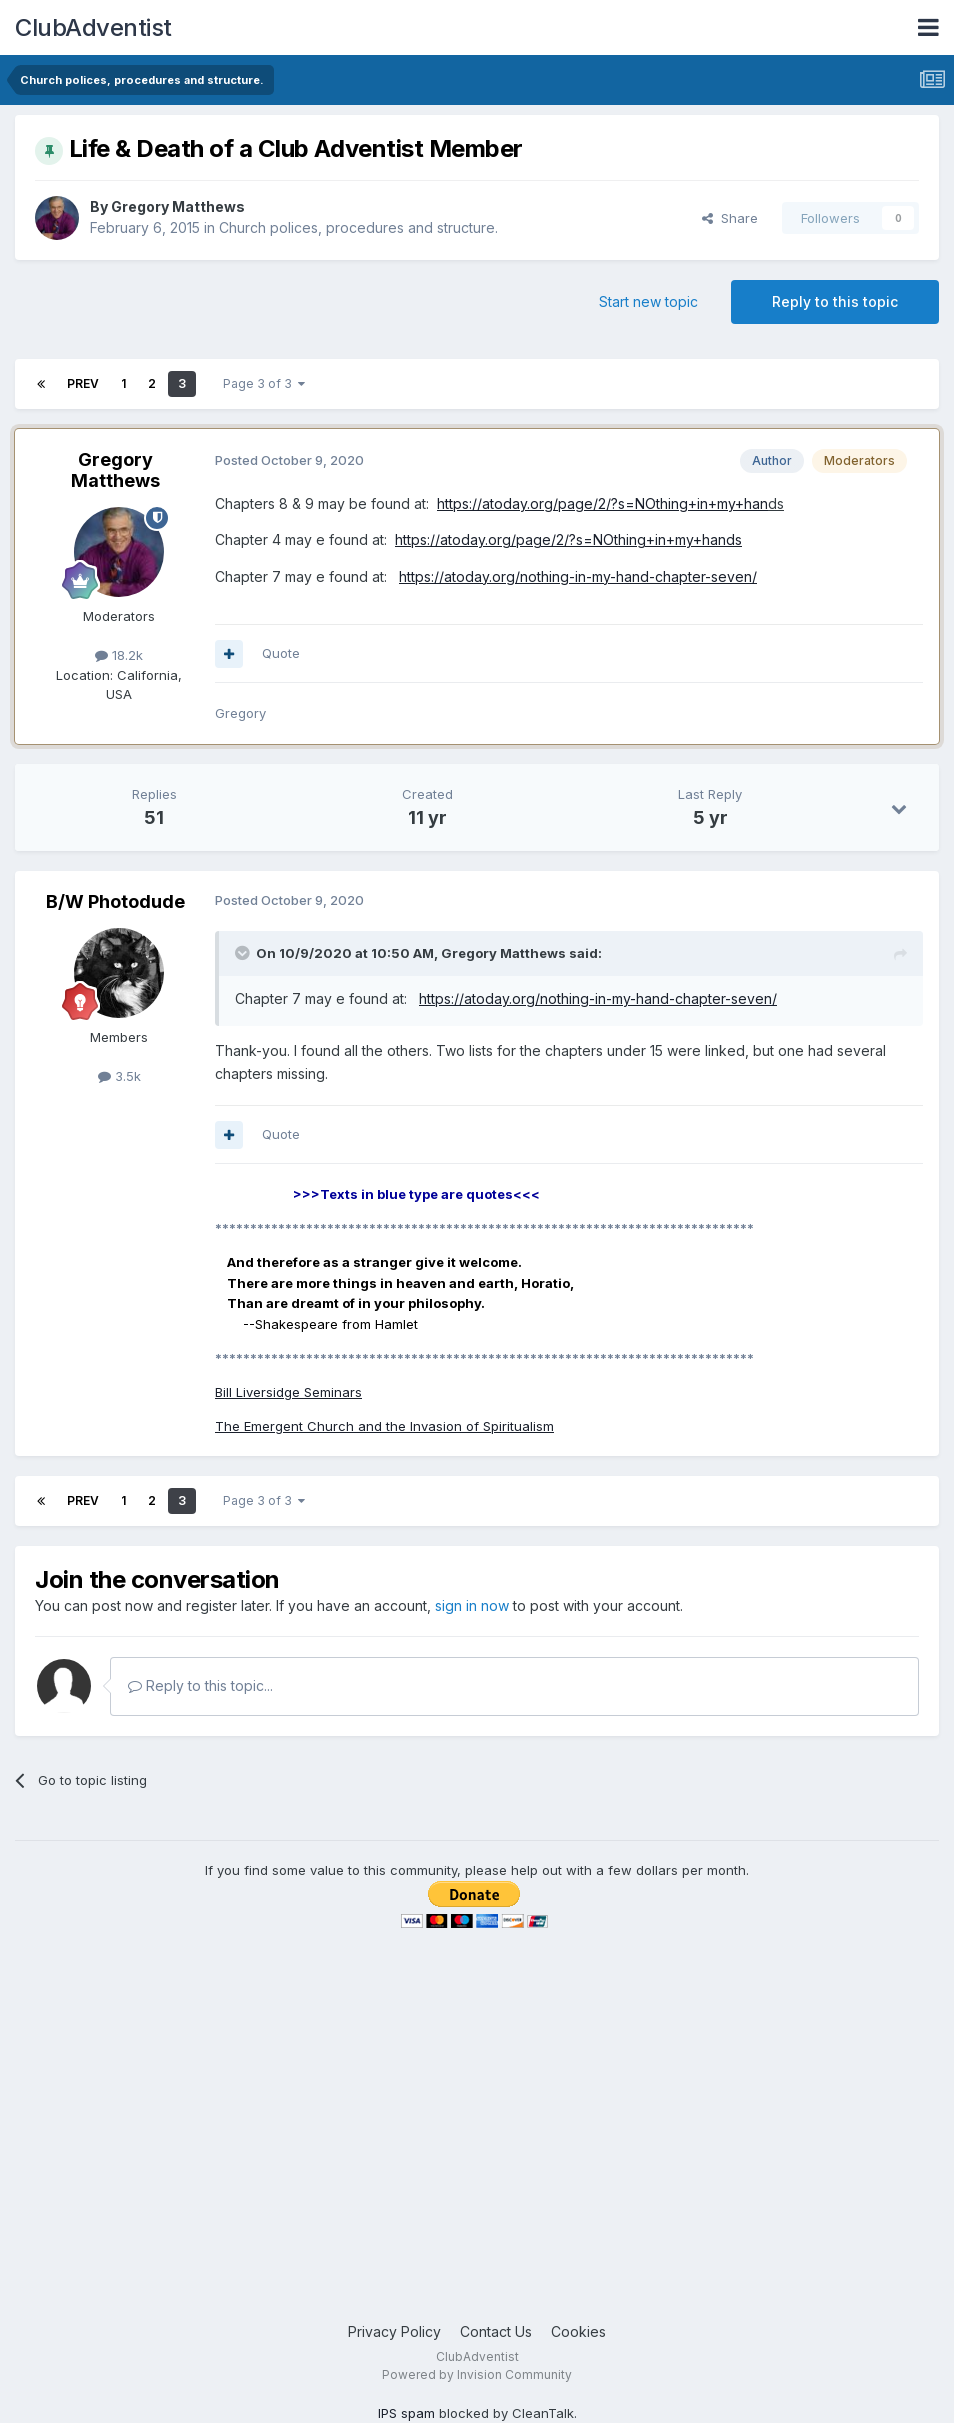 The height and width of the screenshot is (2423, 954). Describe the element at coordinates (244, 953) in the screenshot. I see `[Toggle Quote]` at that location.